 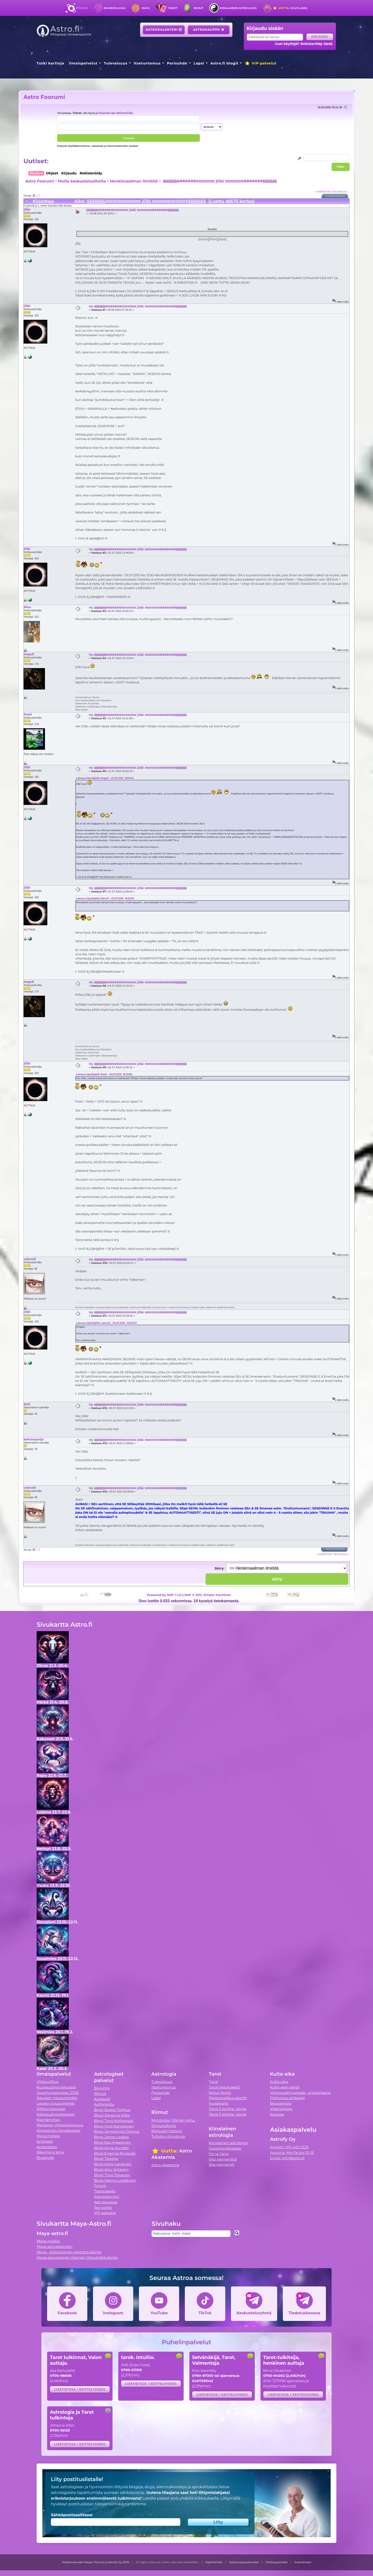 I want to click on Henkimaailman ilmiöitä, so click(x=134, y=181).